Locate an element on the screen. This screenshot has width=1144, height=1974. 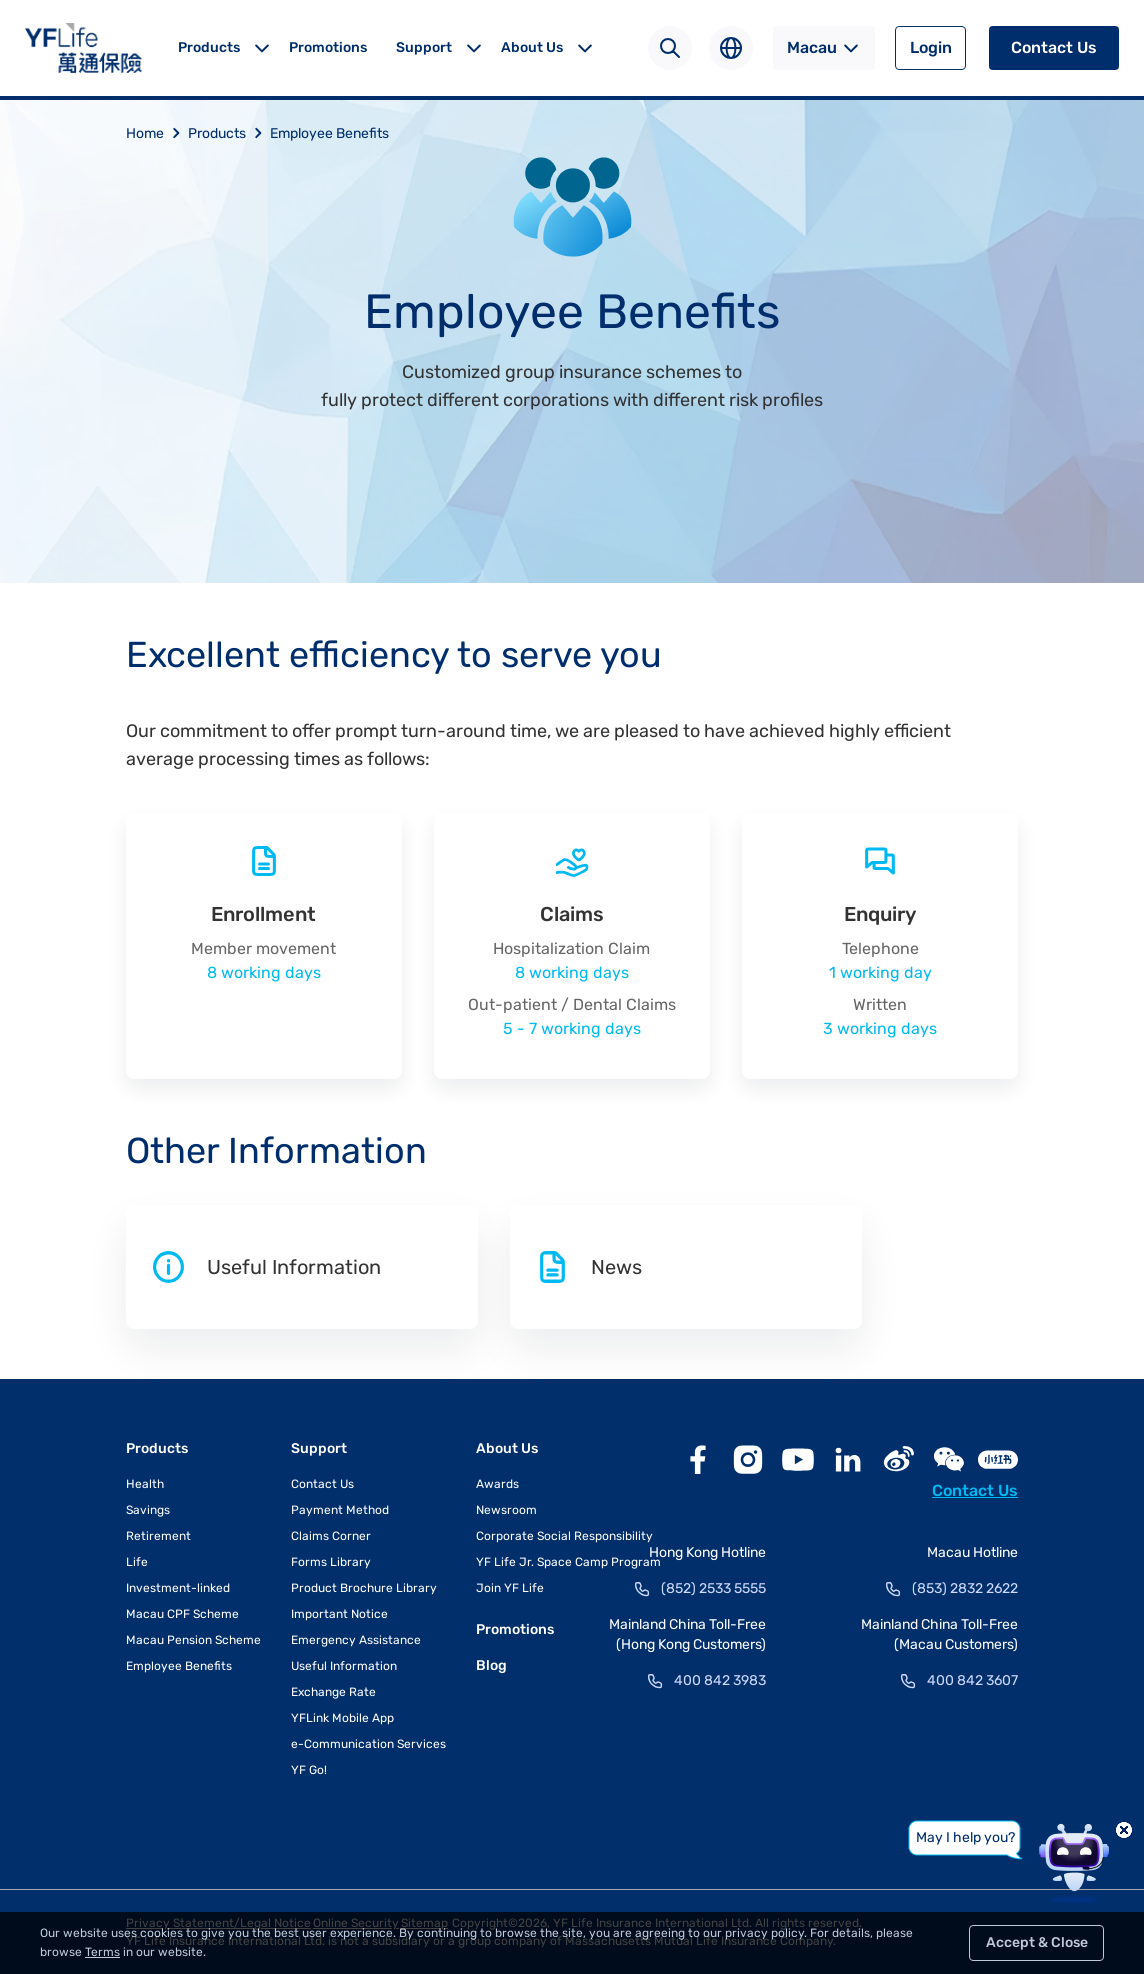
Emergency Assistance is located at coordinates (356, 1640).